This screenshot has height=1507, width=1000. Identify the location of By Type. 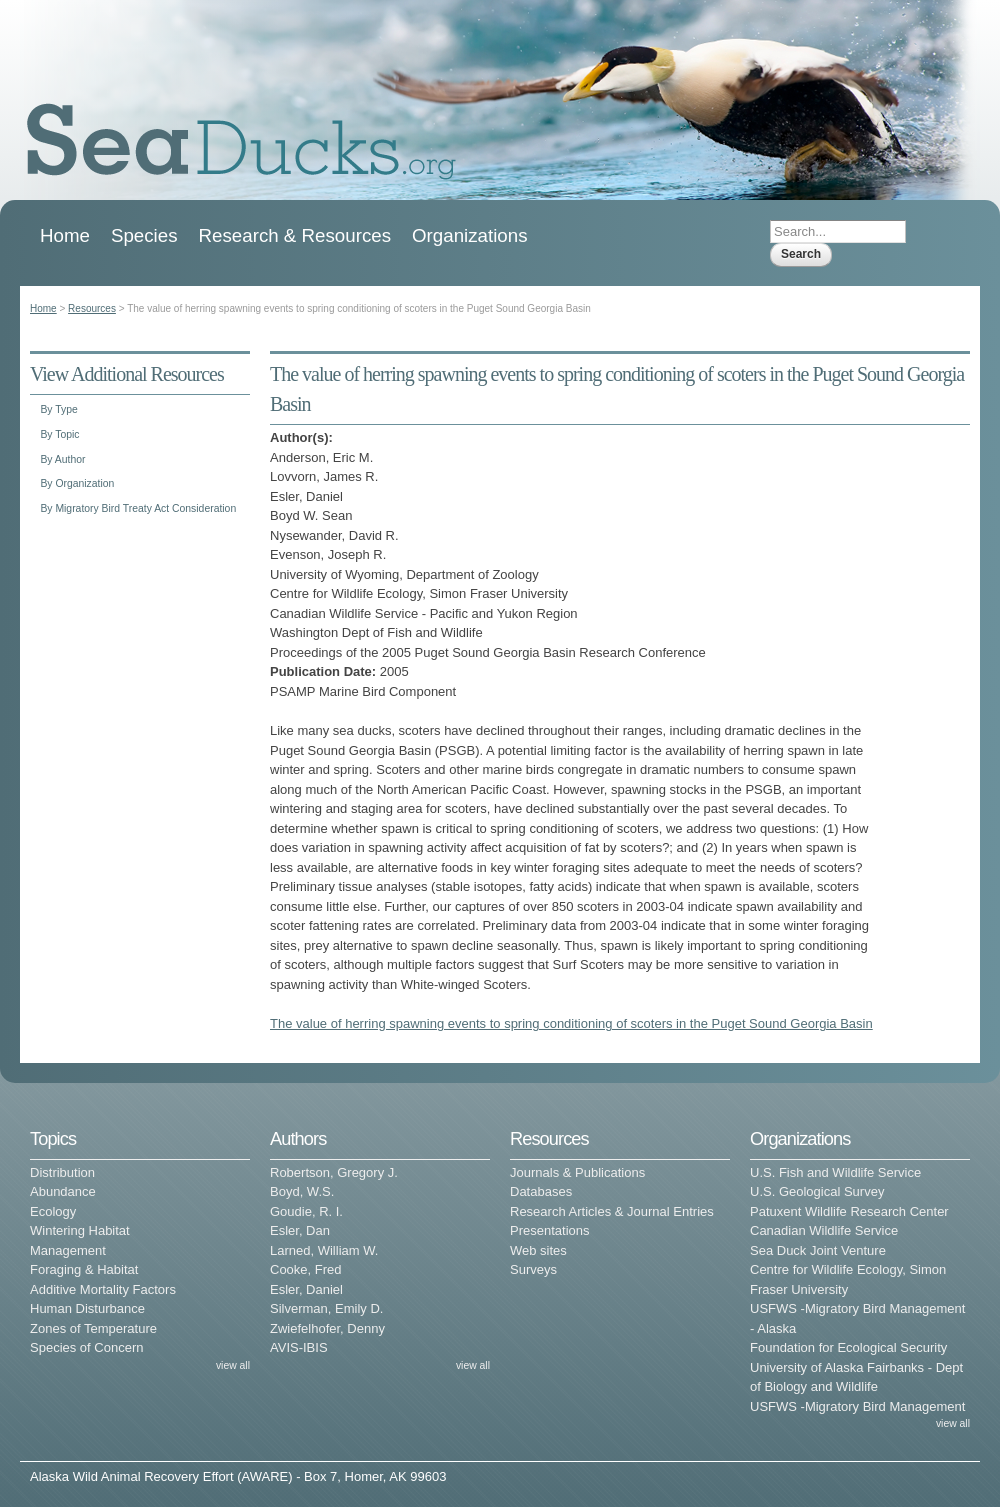
(58, 409).